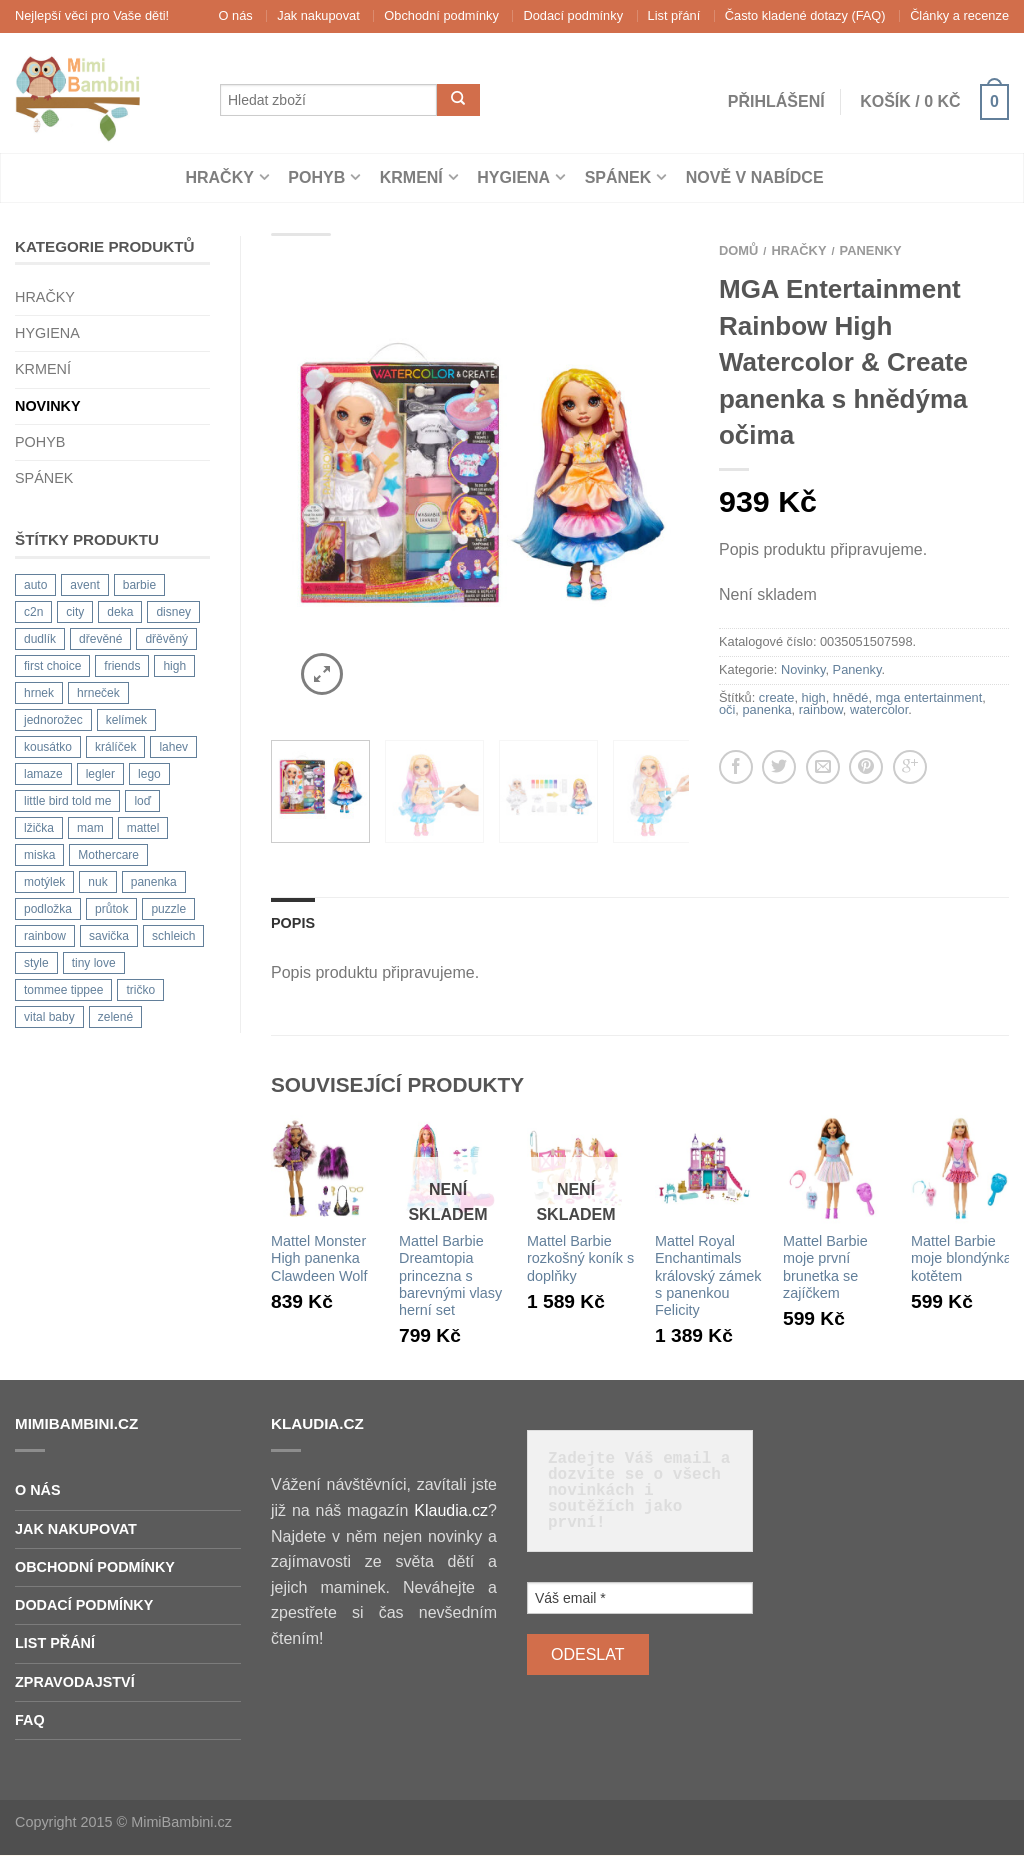  I want to click on kelímek, so click(126, 720).